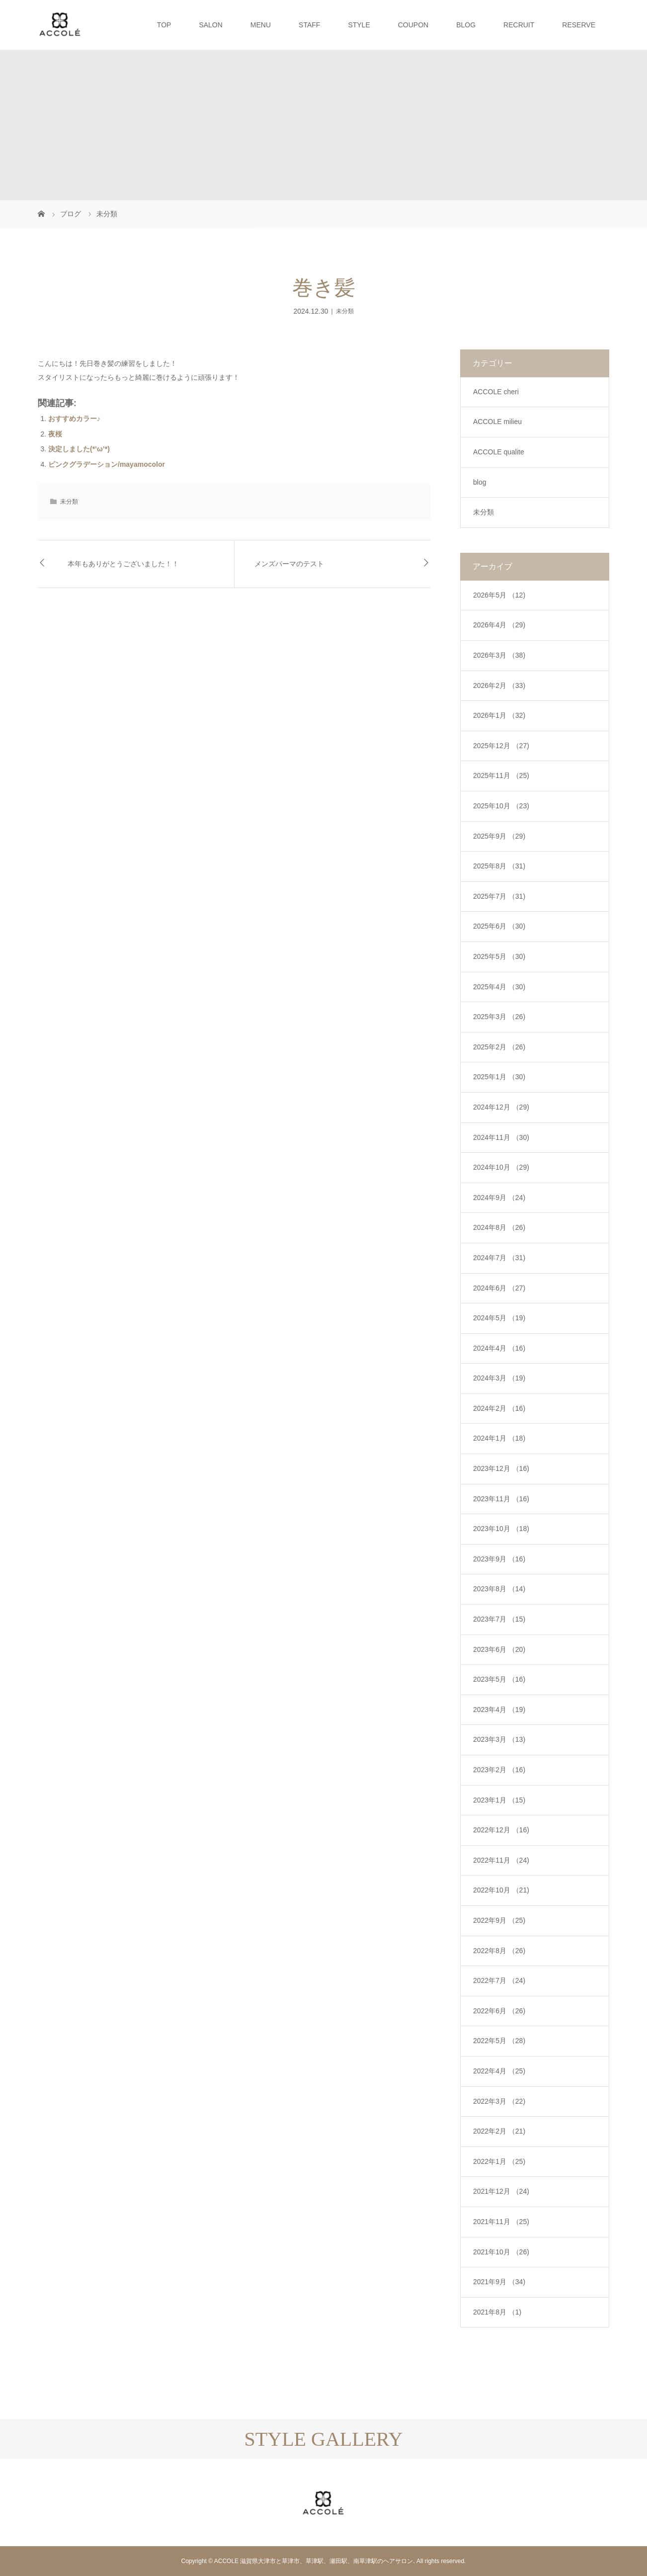 The width and height of the screenshot is (647, 2576). I want to click on 2025年10月, so click(501, 806).